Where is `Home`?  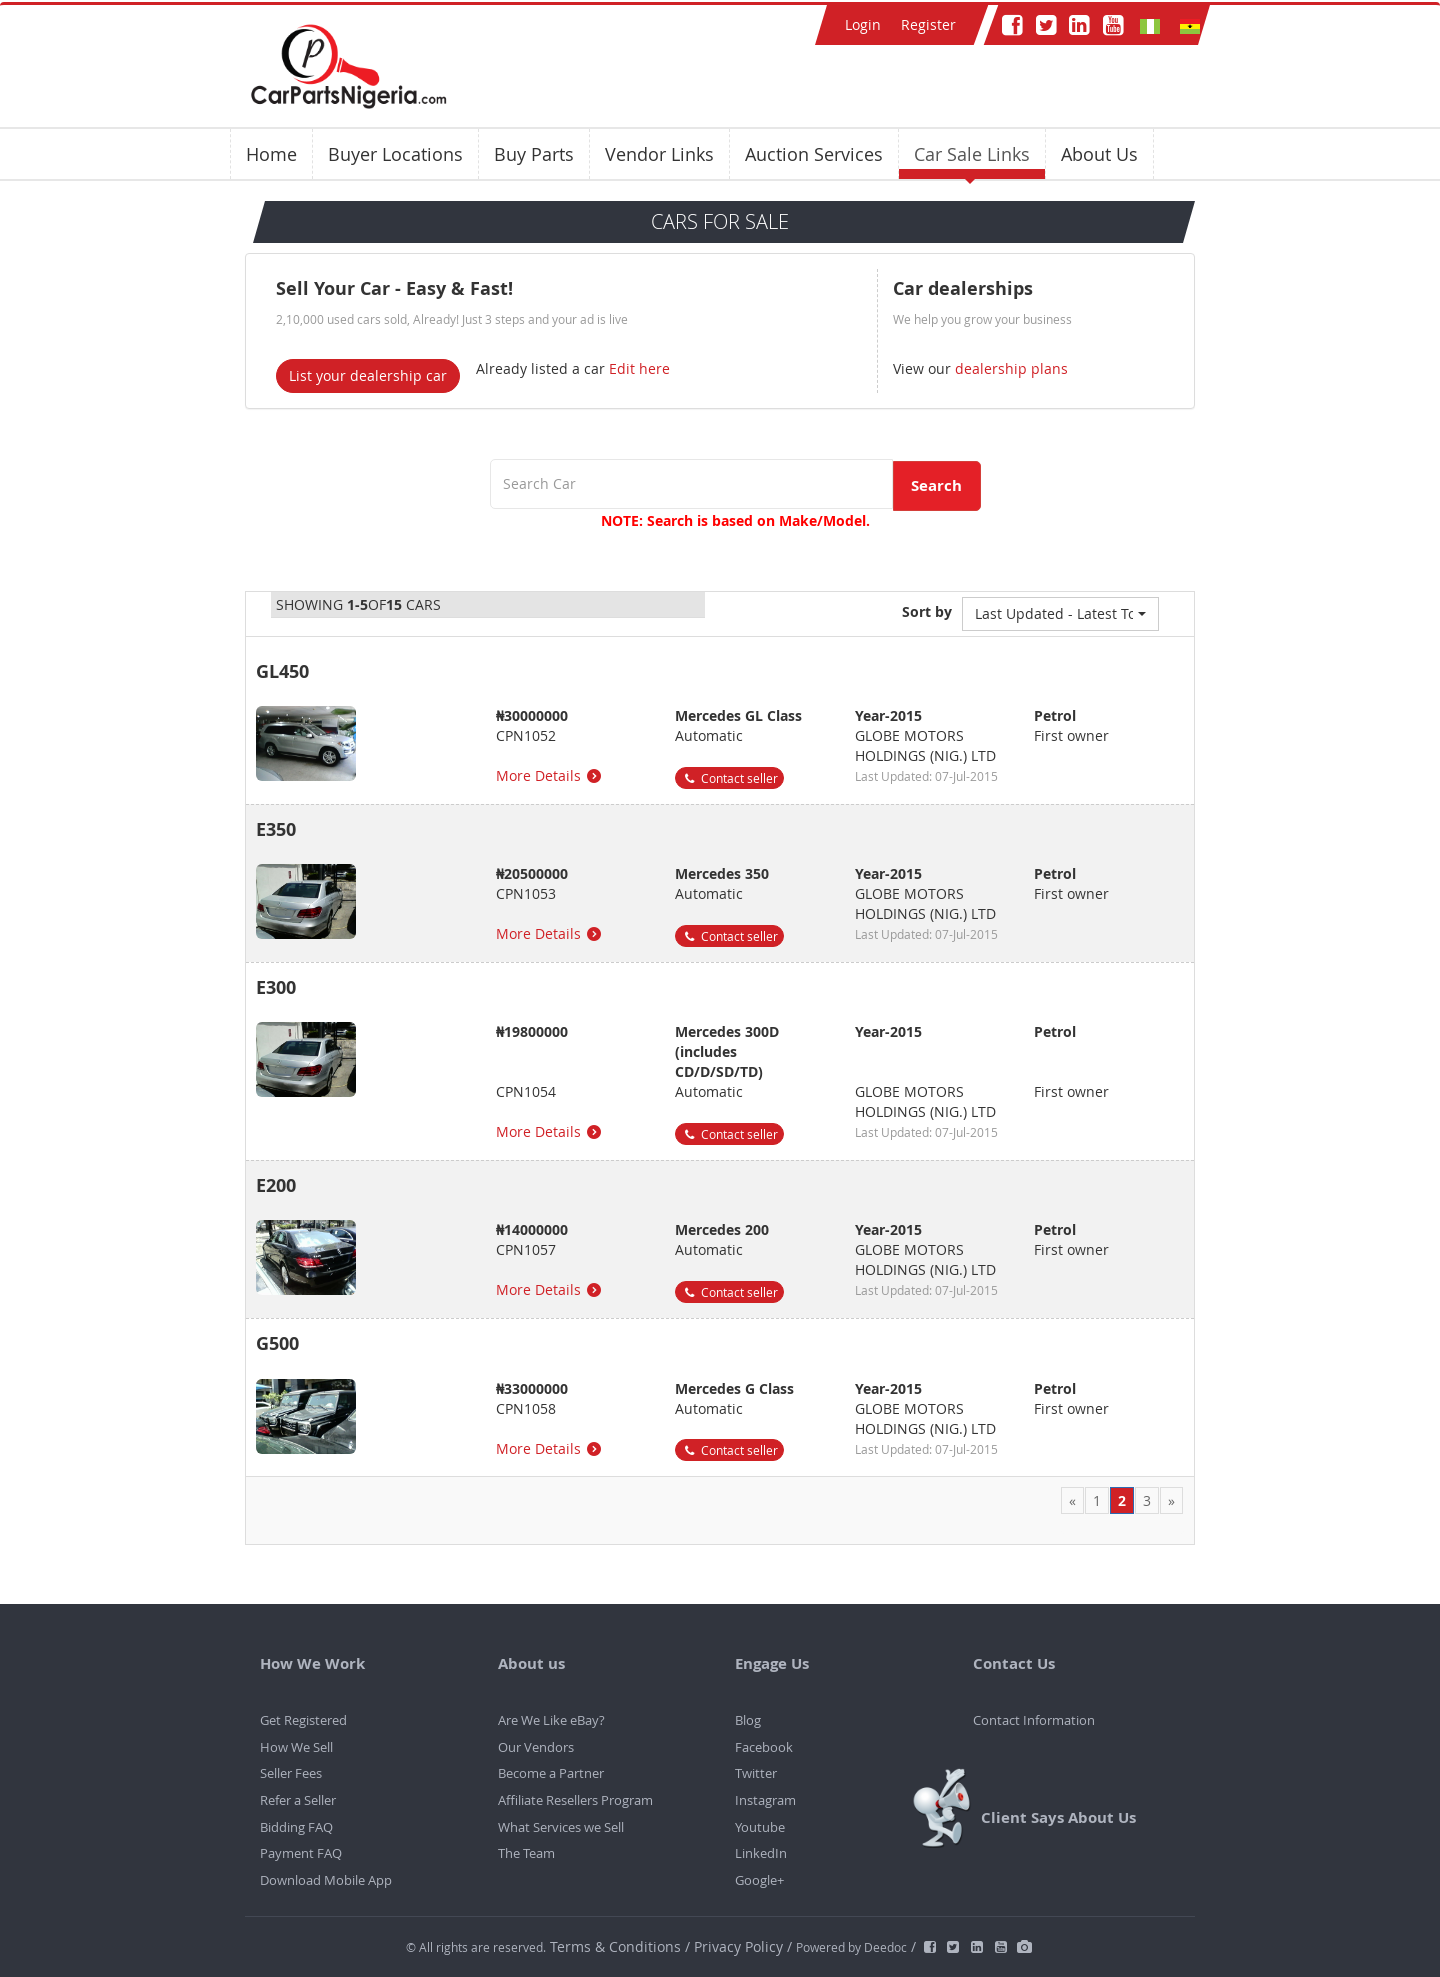
Home is located at coordinates (271, 154).